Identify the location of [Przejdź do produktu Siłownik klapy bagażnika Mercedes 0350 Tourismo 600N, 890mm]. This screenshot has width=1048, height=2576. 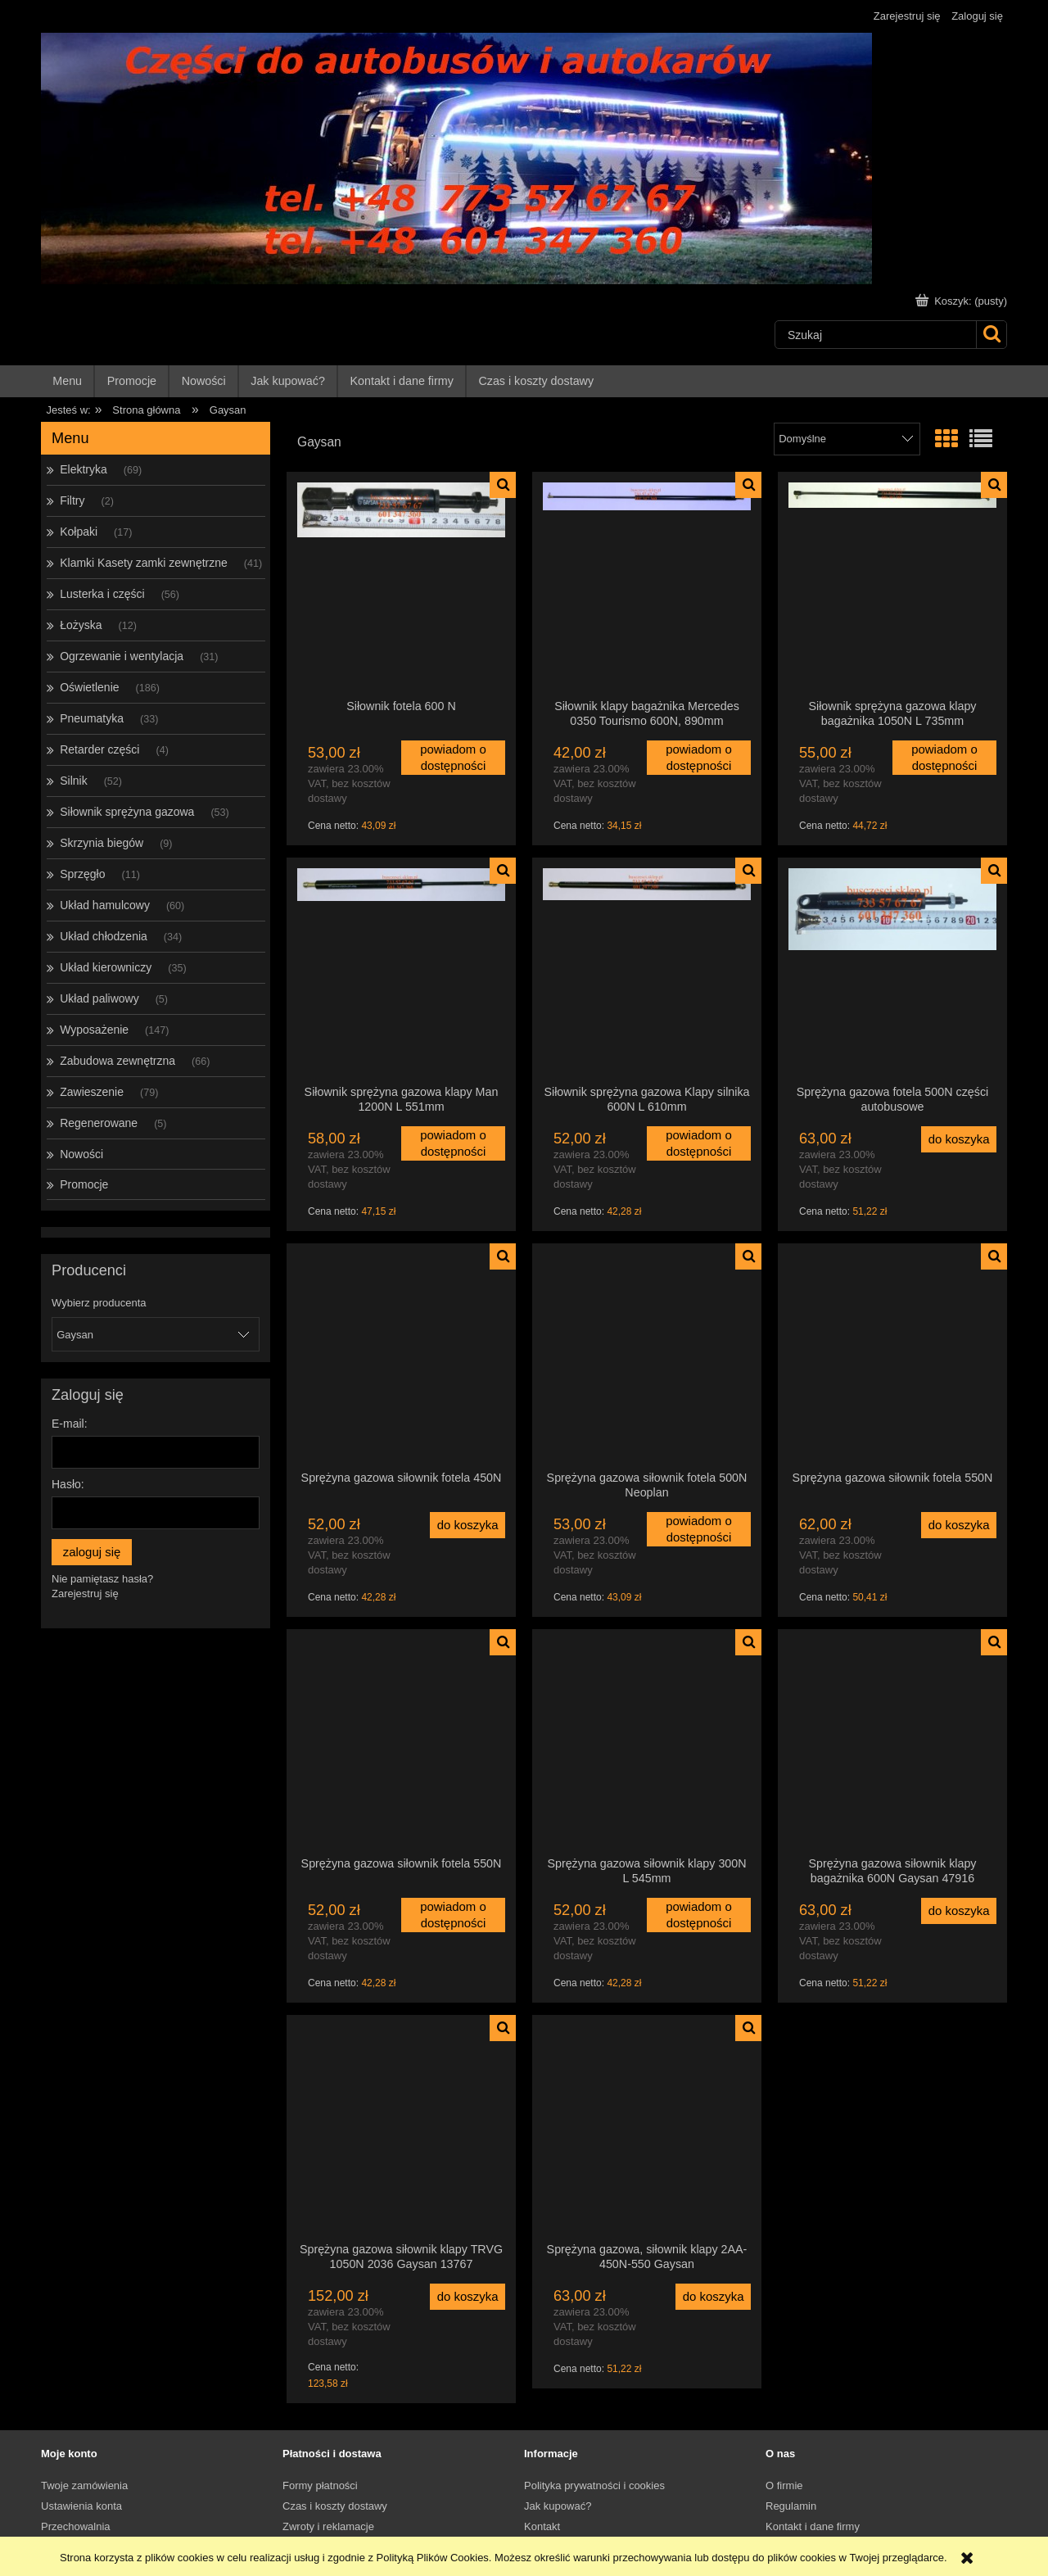
(647, 584).